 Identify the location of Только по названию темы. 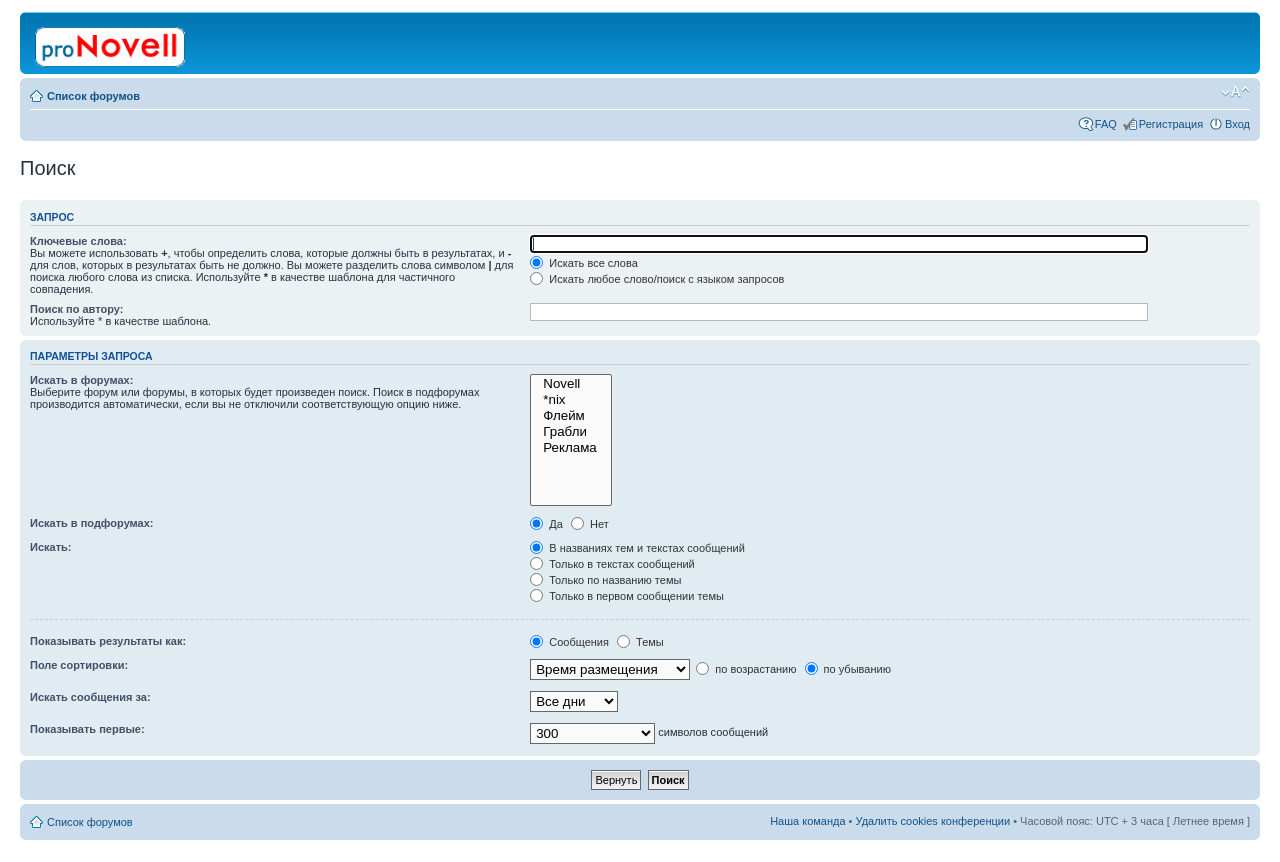
(605, 580).